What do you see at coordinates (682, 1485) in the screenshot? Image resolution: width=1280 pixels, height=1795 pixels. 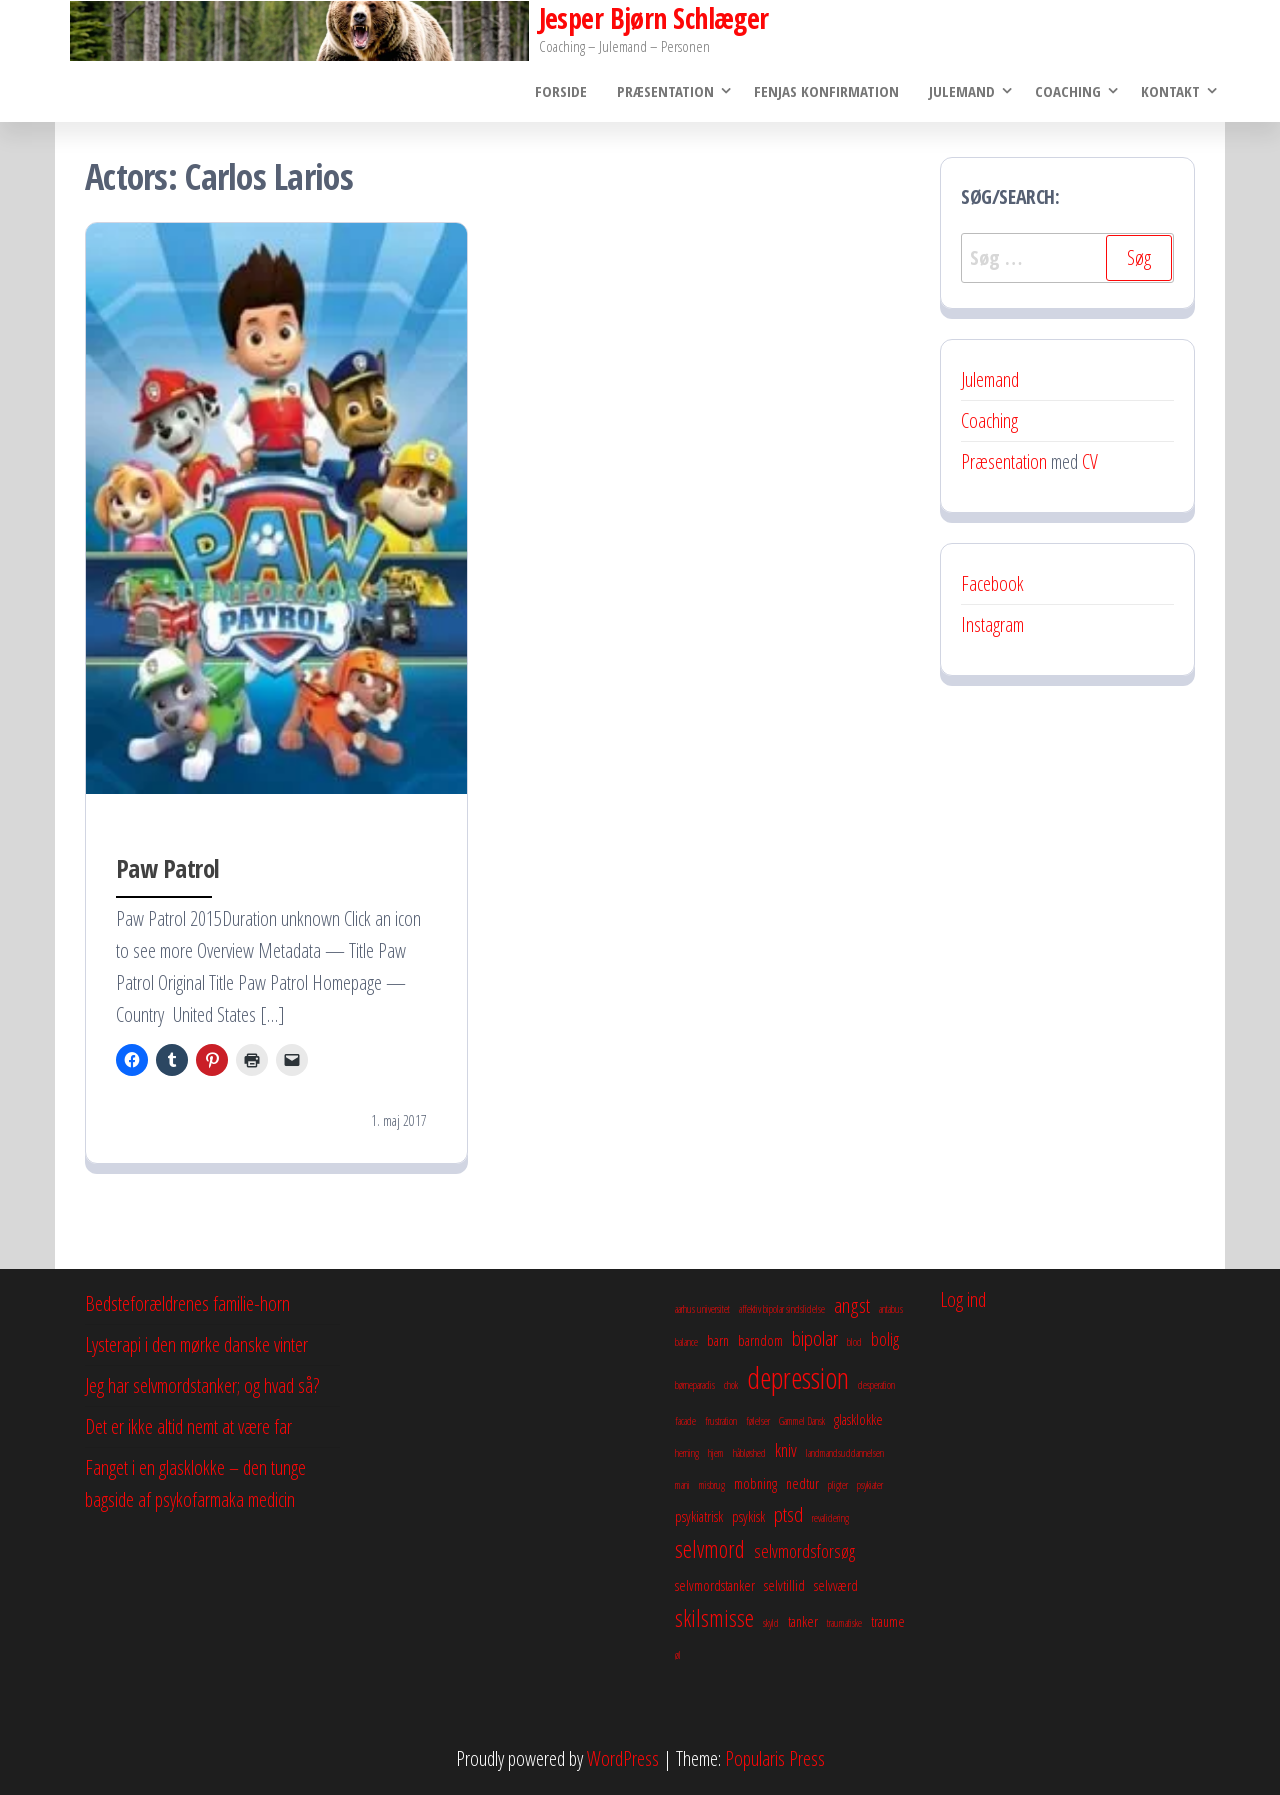 I see `mani [mani (2 elementer)]` at bounding box center [682, 1485].